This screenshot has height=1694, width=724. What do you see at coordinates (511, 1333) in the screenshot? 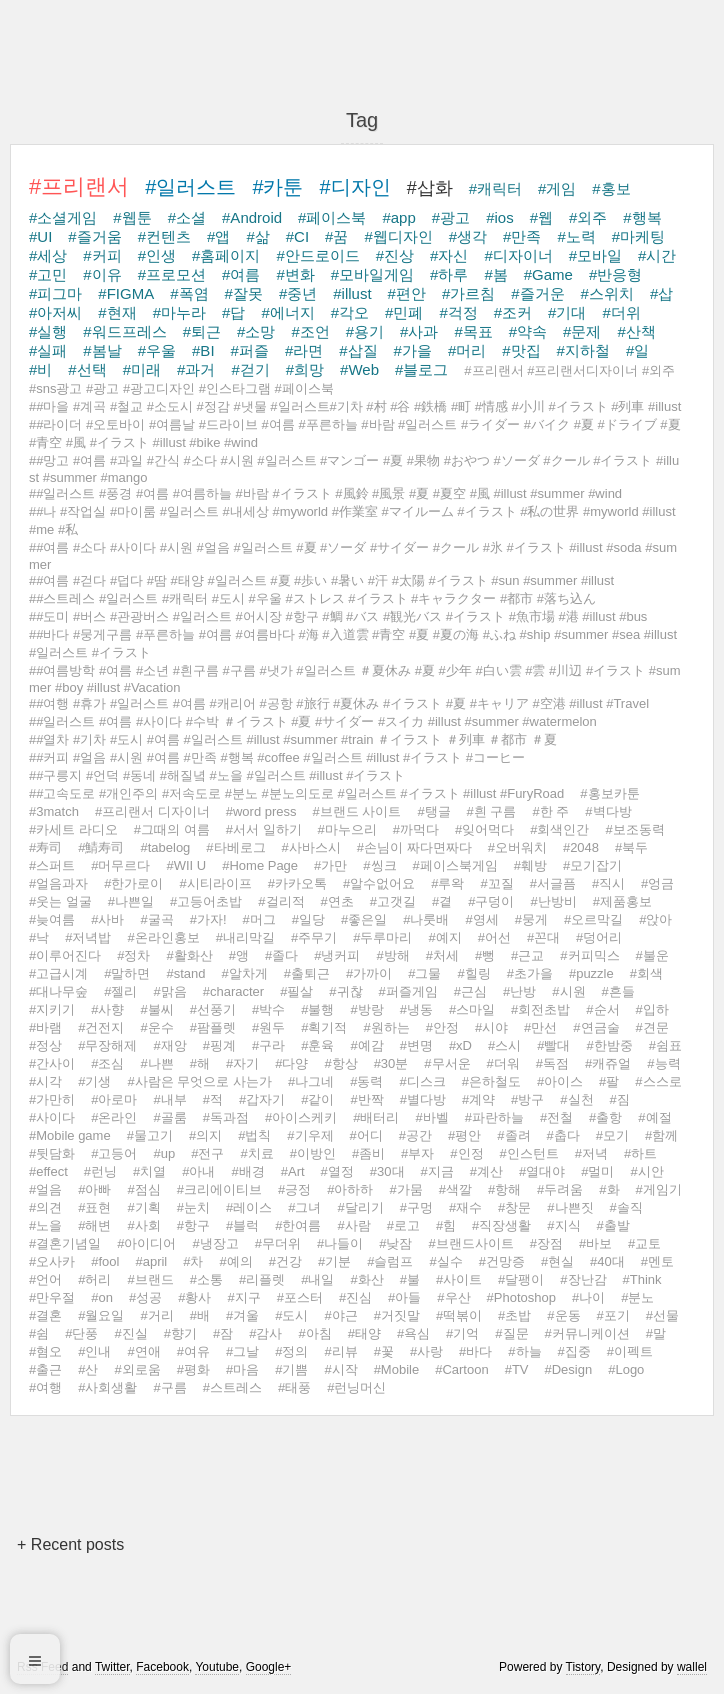
I see `#질문` at bounding box center [511, 1333].